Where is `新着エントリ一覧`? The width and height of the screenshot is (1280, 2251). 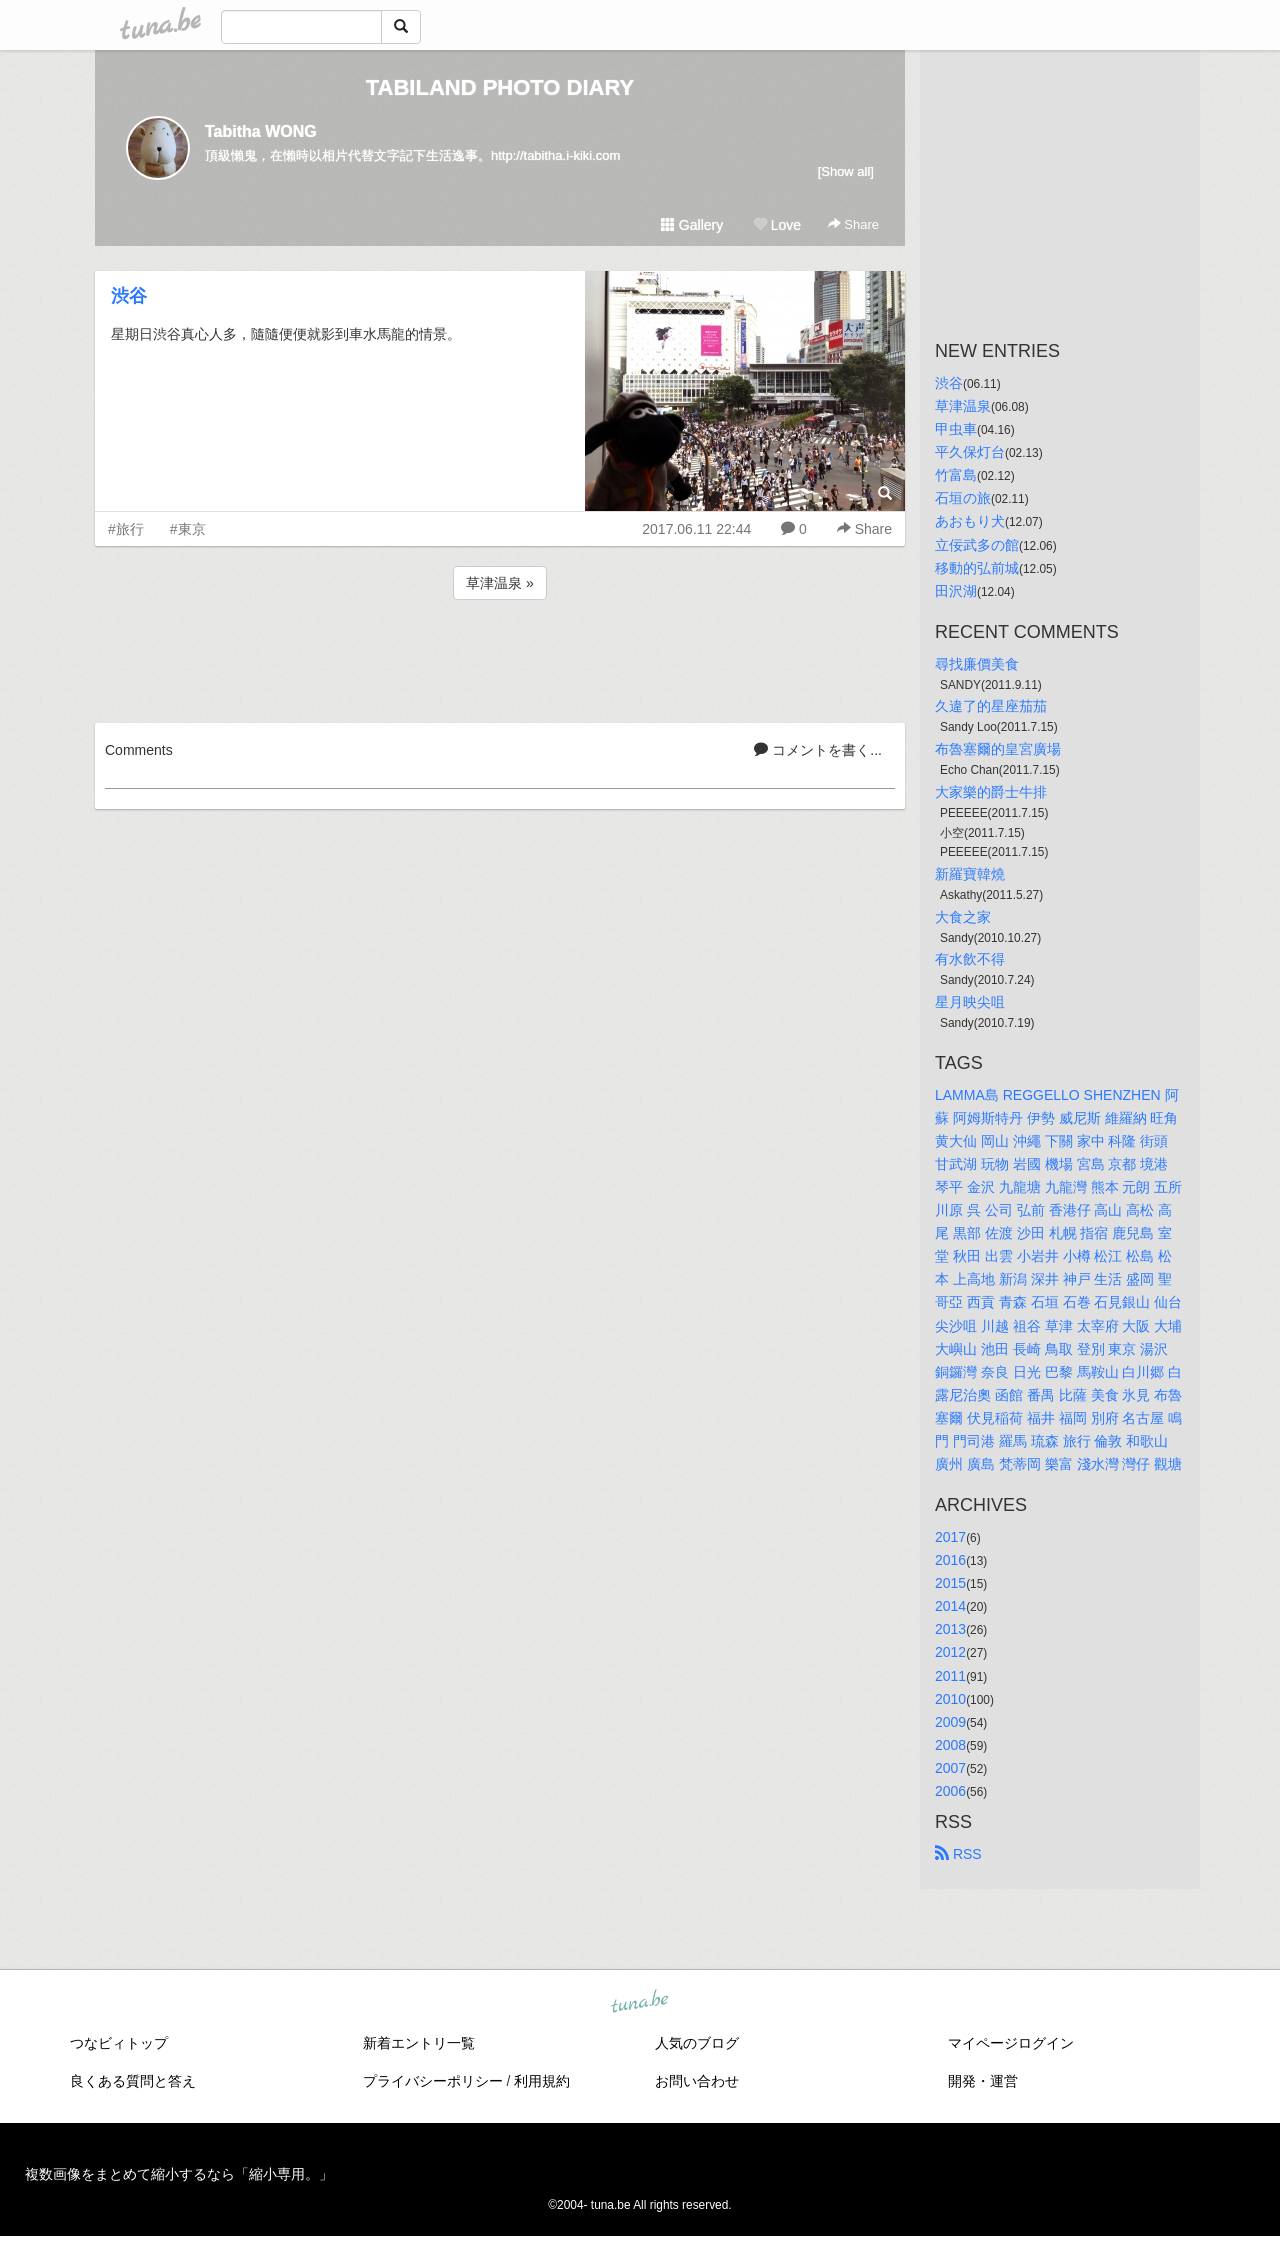
新着エントリ一覧 is located at coordinates (419, 2043).